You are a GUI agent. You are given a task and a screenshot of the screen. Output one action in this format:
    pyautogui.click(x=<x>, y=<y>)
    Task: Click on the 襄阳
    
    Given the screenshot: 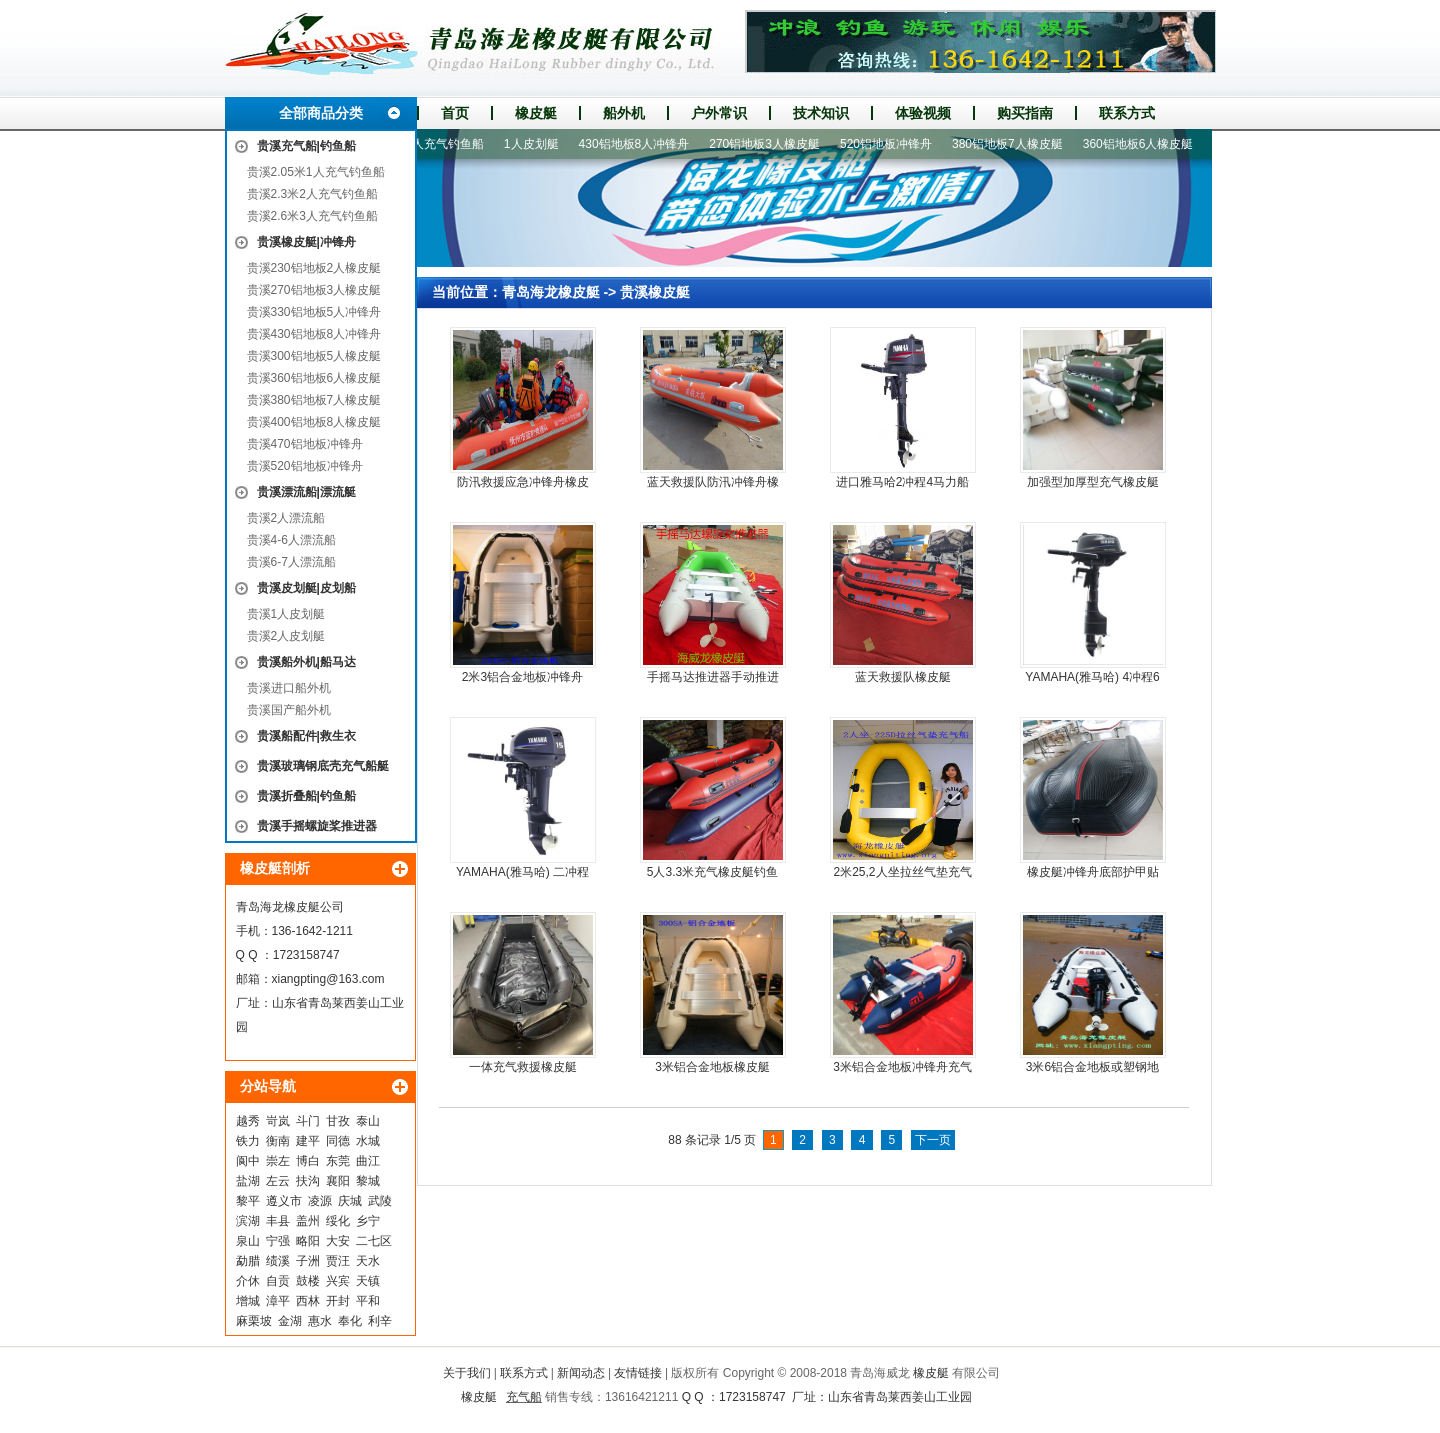 What is the action you would take?
    pyautogui.click(x=338, y=1181)
    